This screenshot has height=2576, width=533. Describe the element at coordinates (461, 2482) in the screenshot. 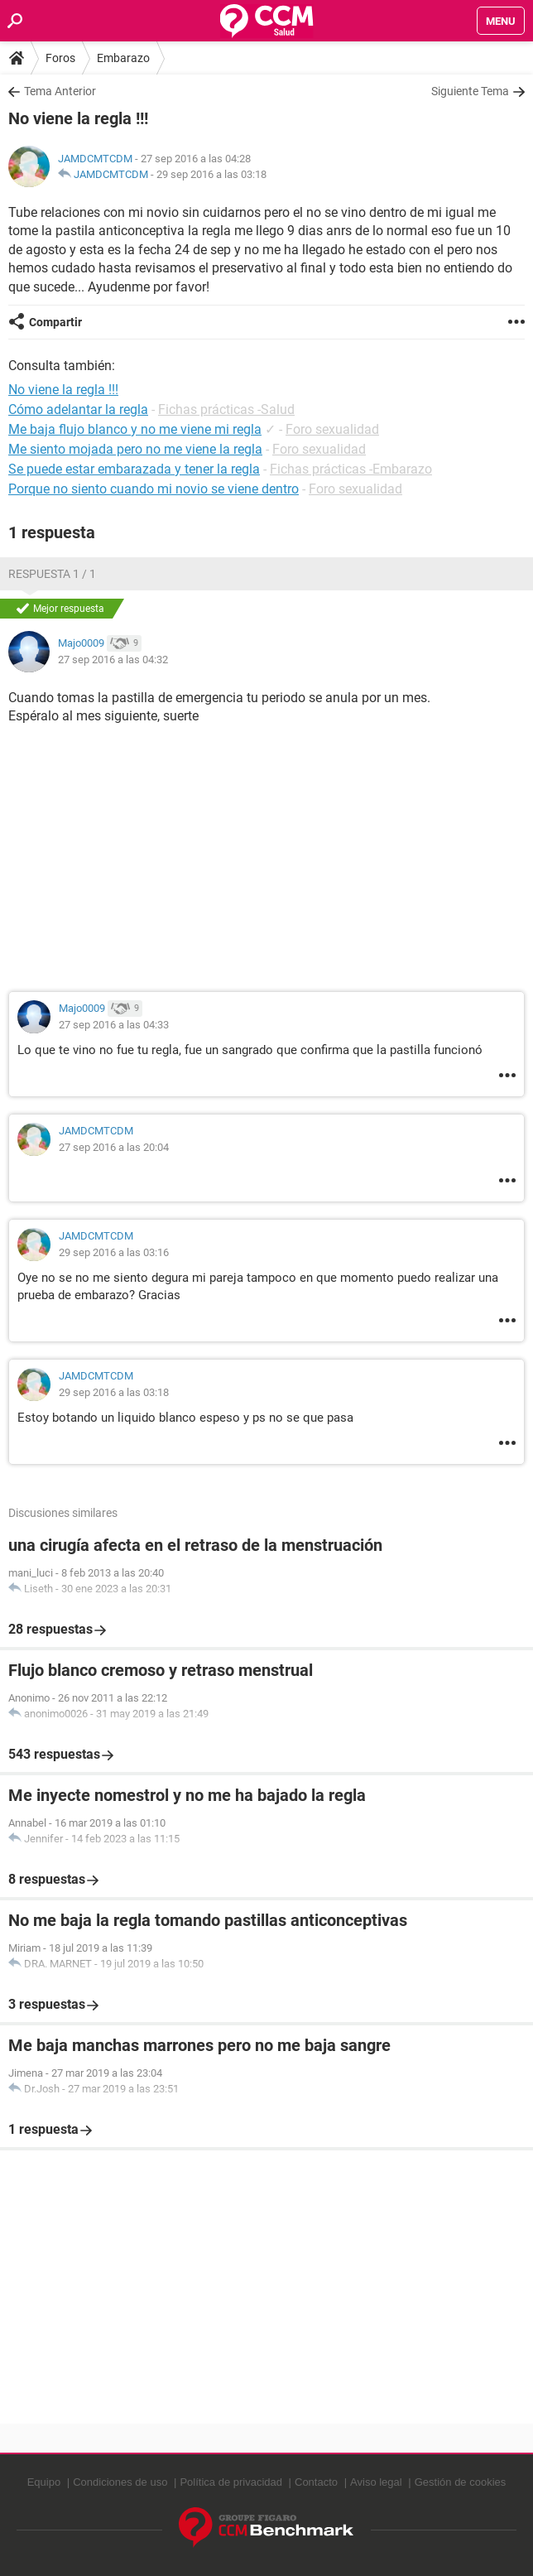

I see `Gestión de cookies` at that location.